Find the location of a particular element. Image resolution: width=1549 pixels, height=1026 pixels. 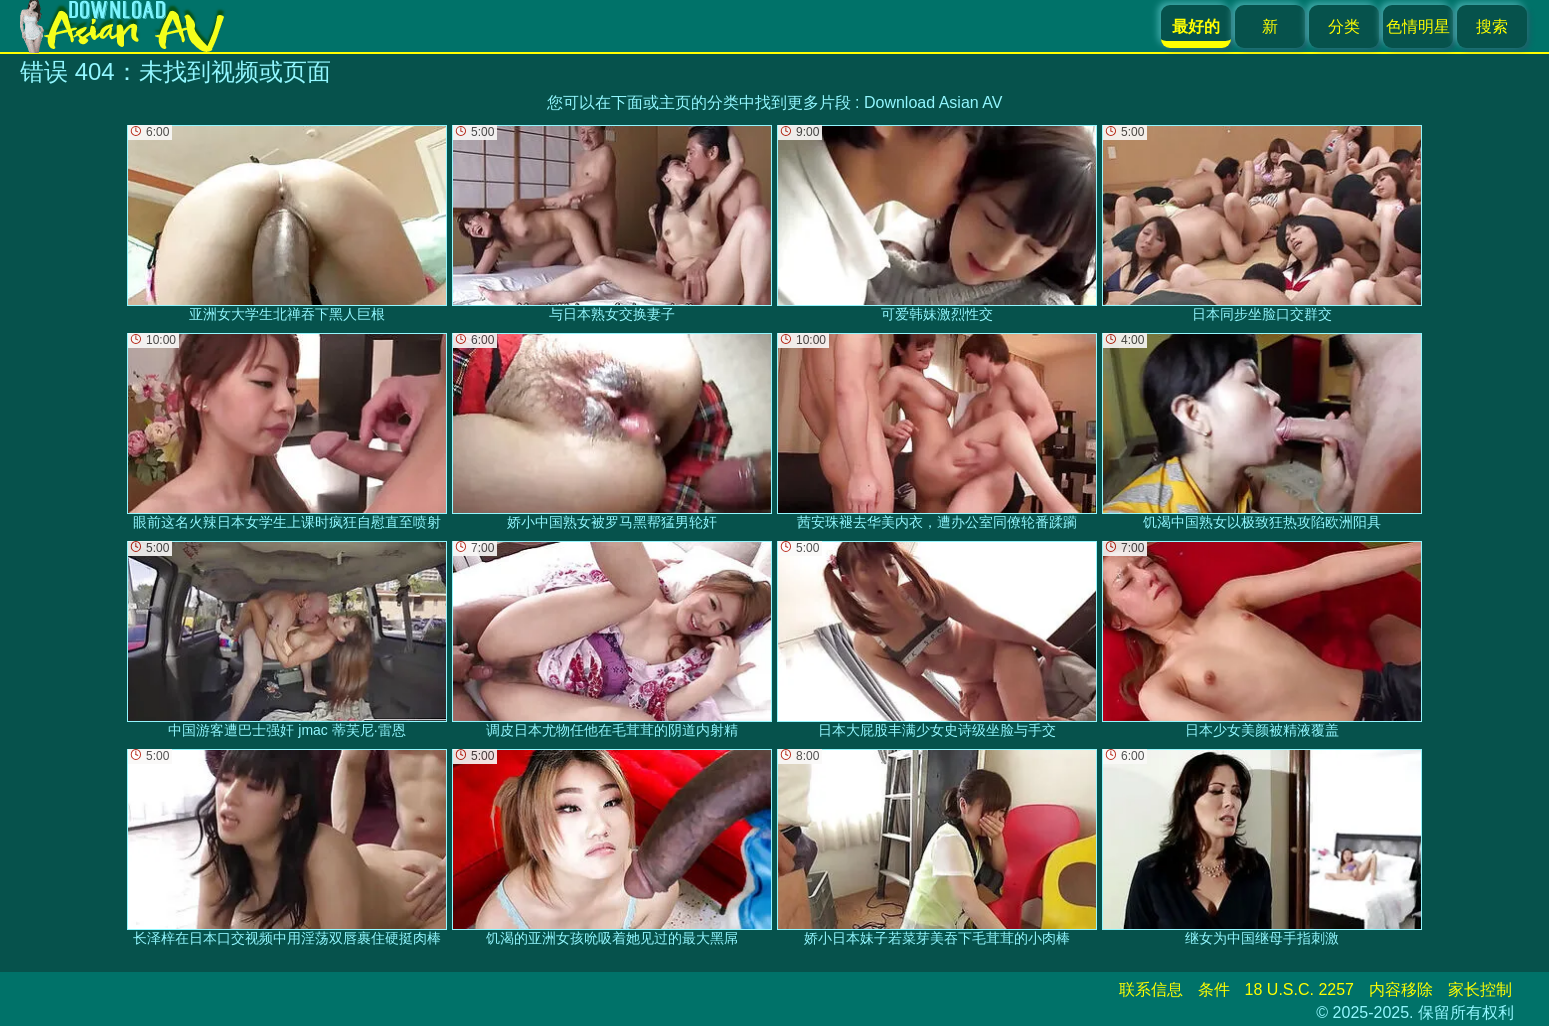

Download Asian AV is located at coordinates (933, 102).